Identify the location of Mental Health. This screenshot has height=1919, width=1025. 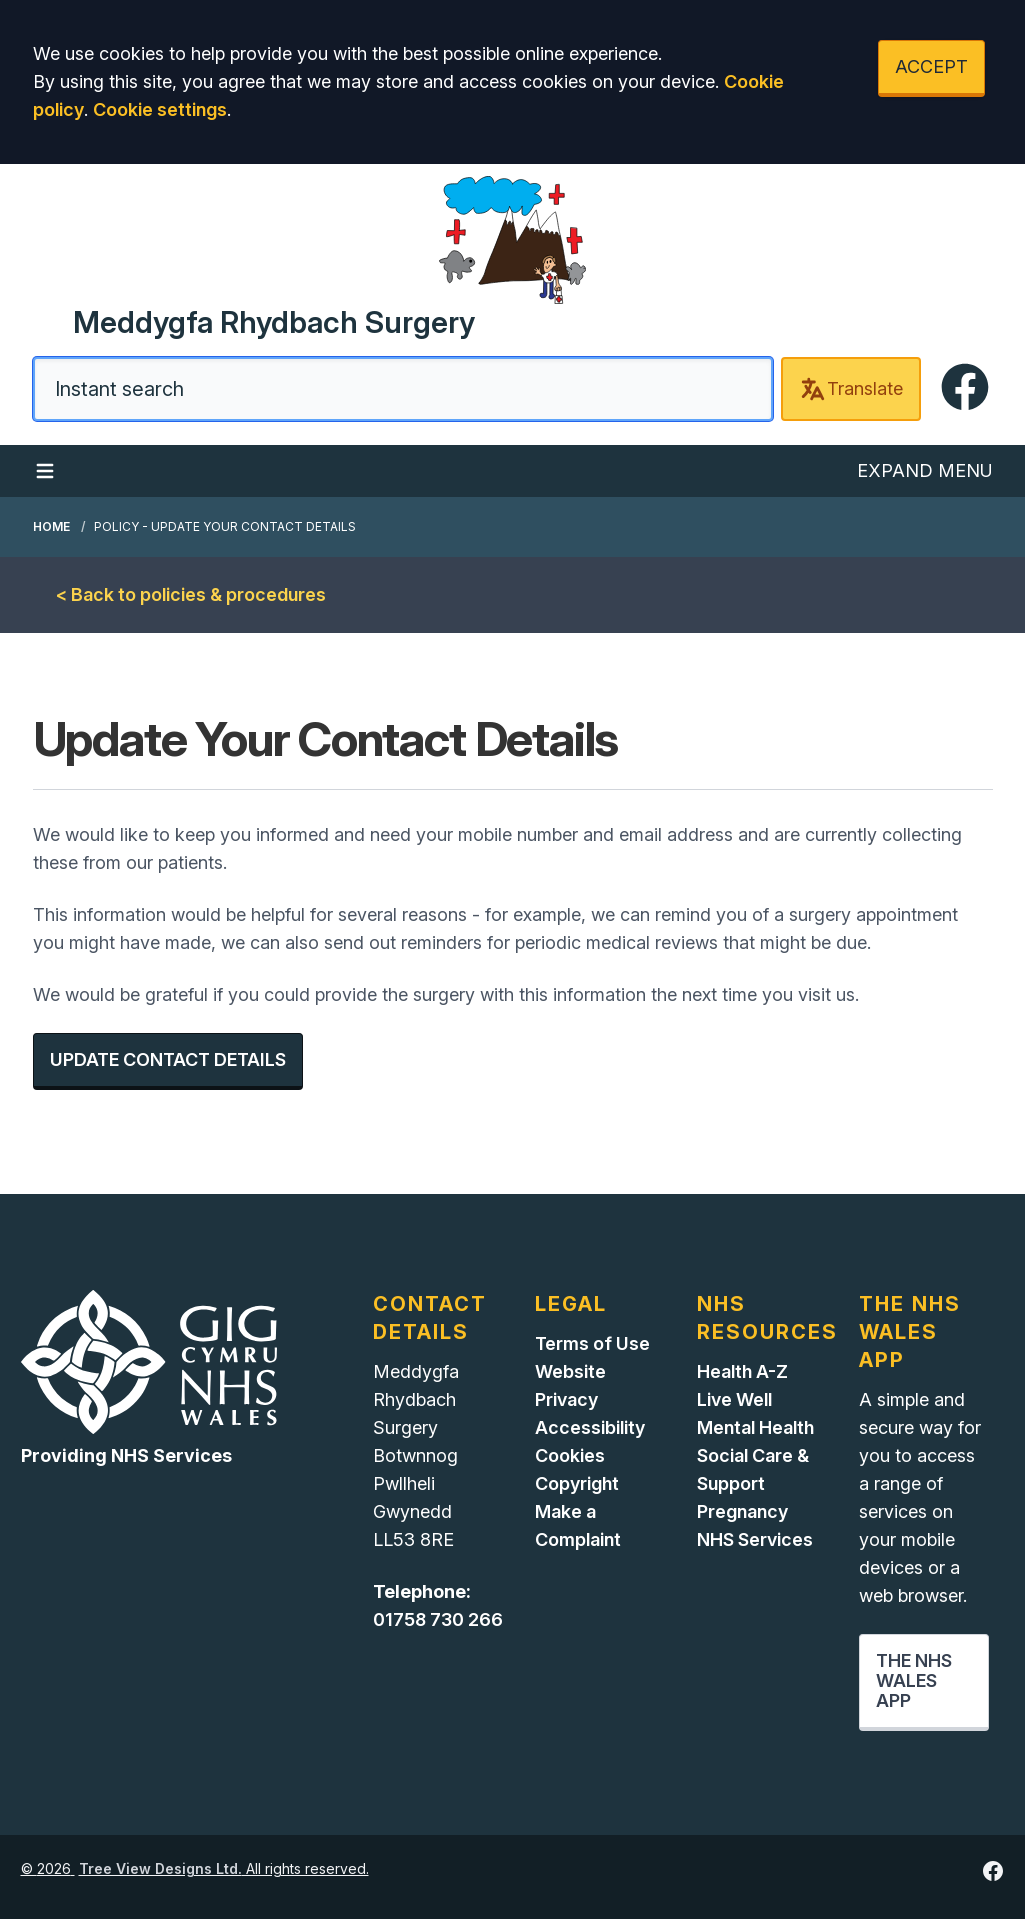
(755, 1427).